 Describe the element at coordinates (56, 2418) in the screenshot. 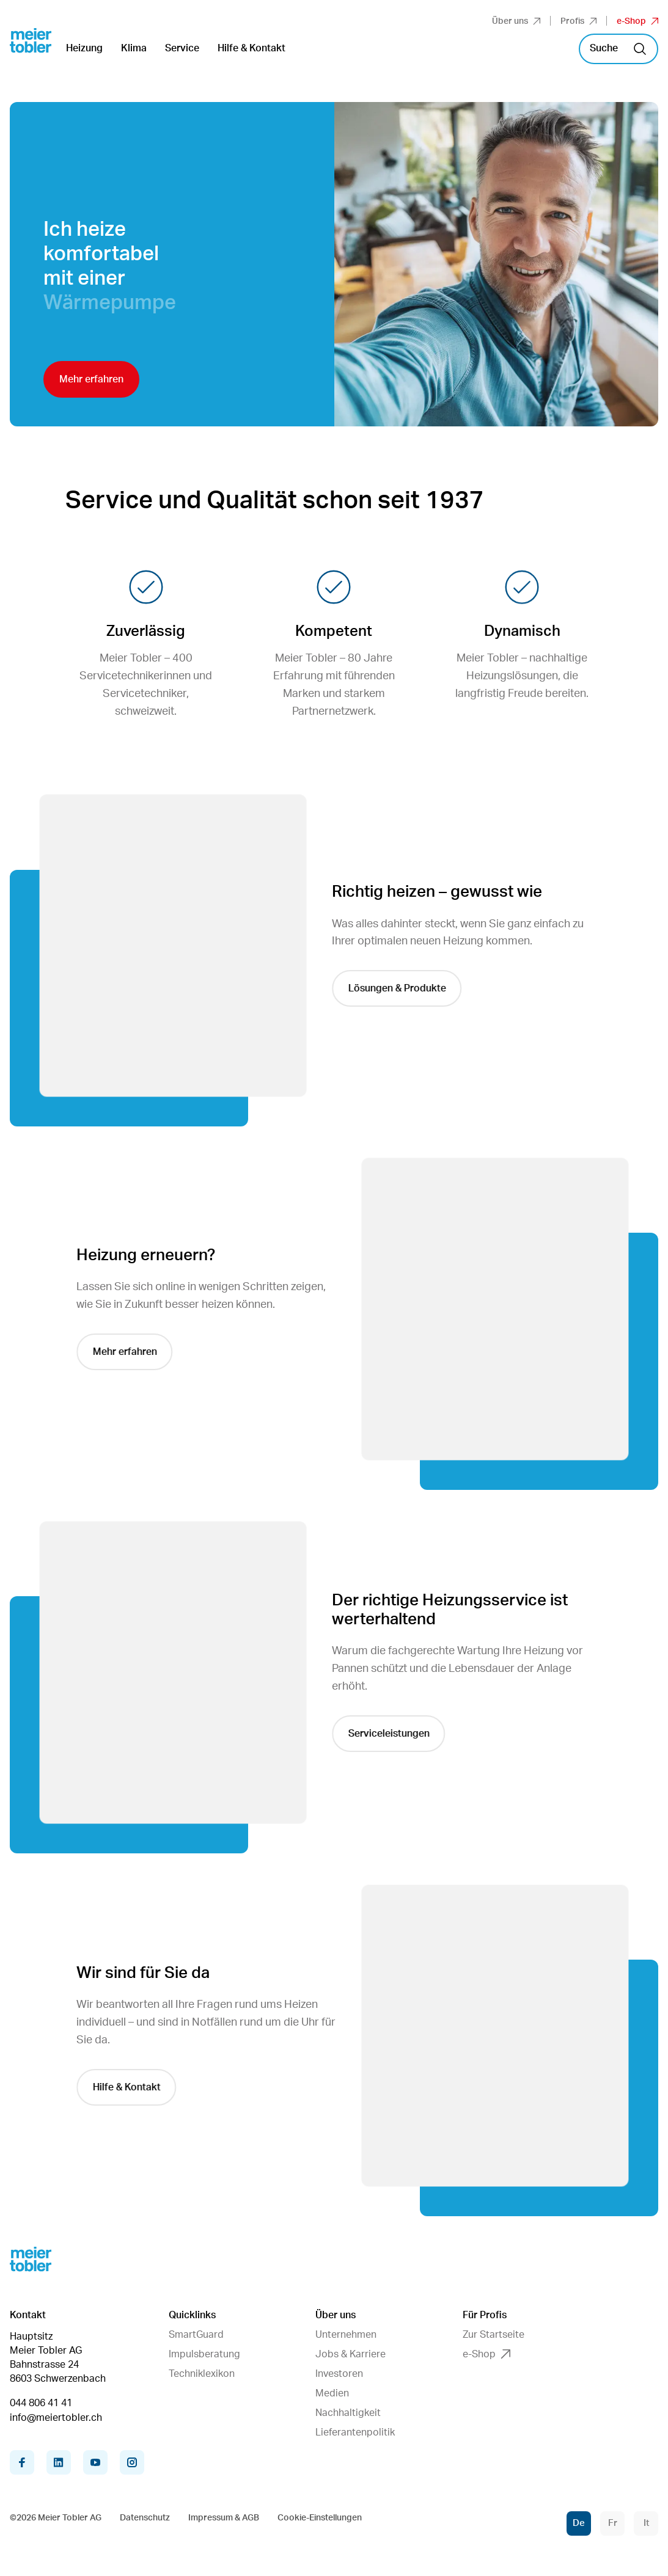

I see `info@meiertobler.ch` at that location.